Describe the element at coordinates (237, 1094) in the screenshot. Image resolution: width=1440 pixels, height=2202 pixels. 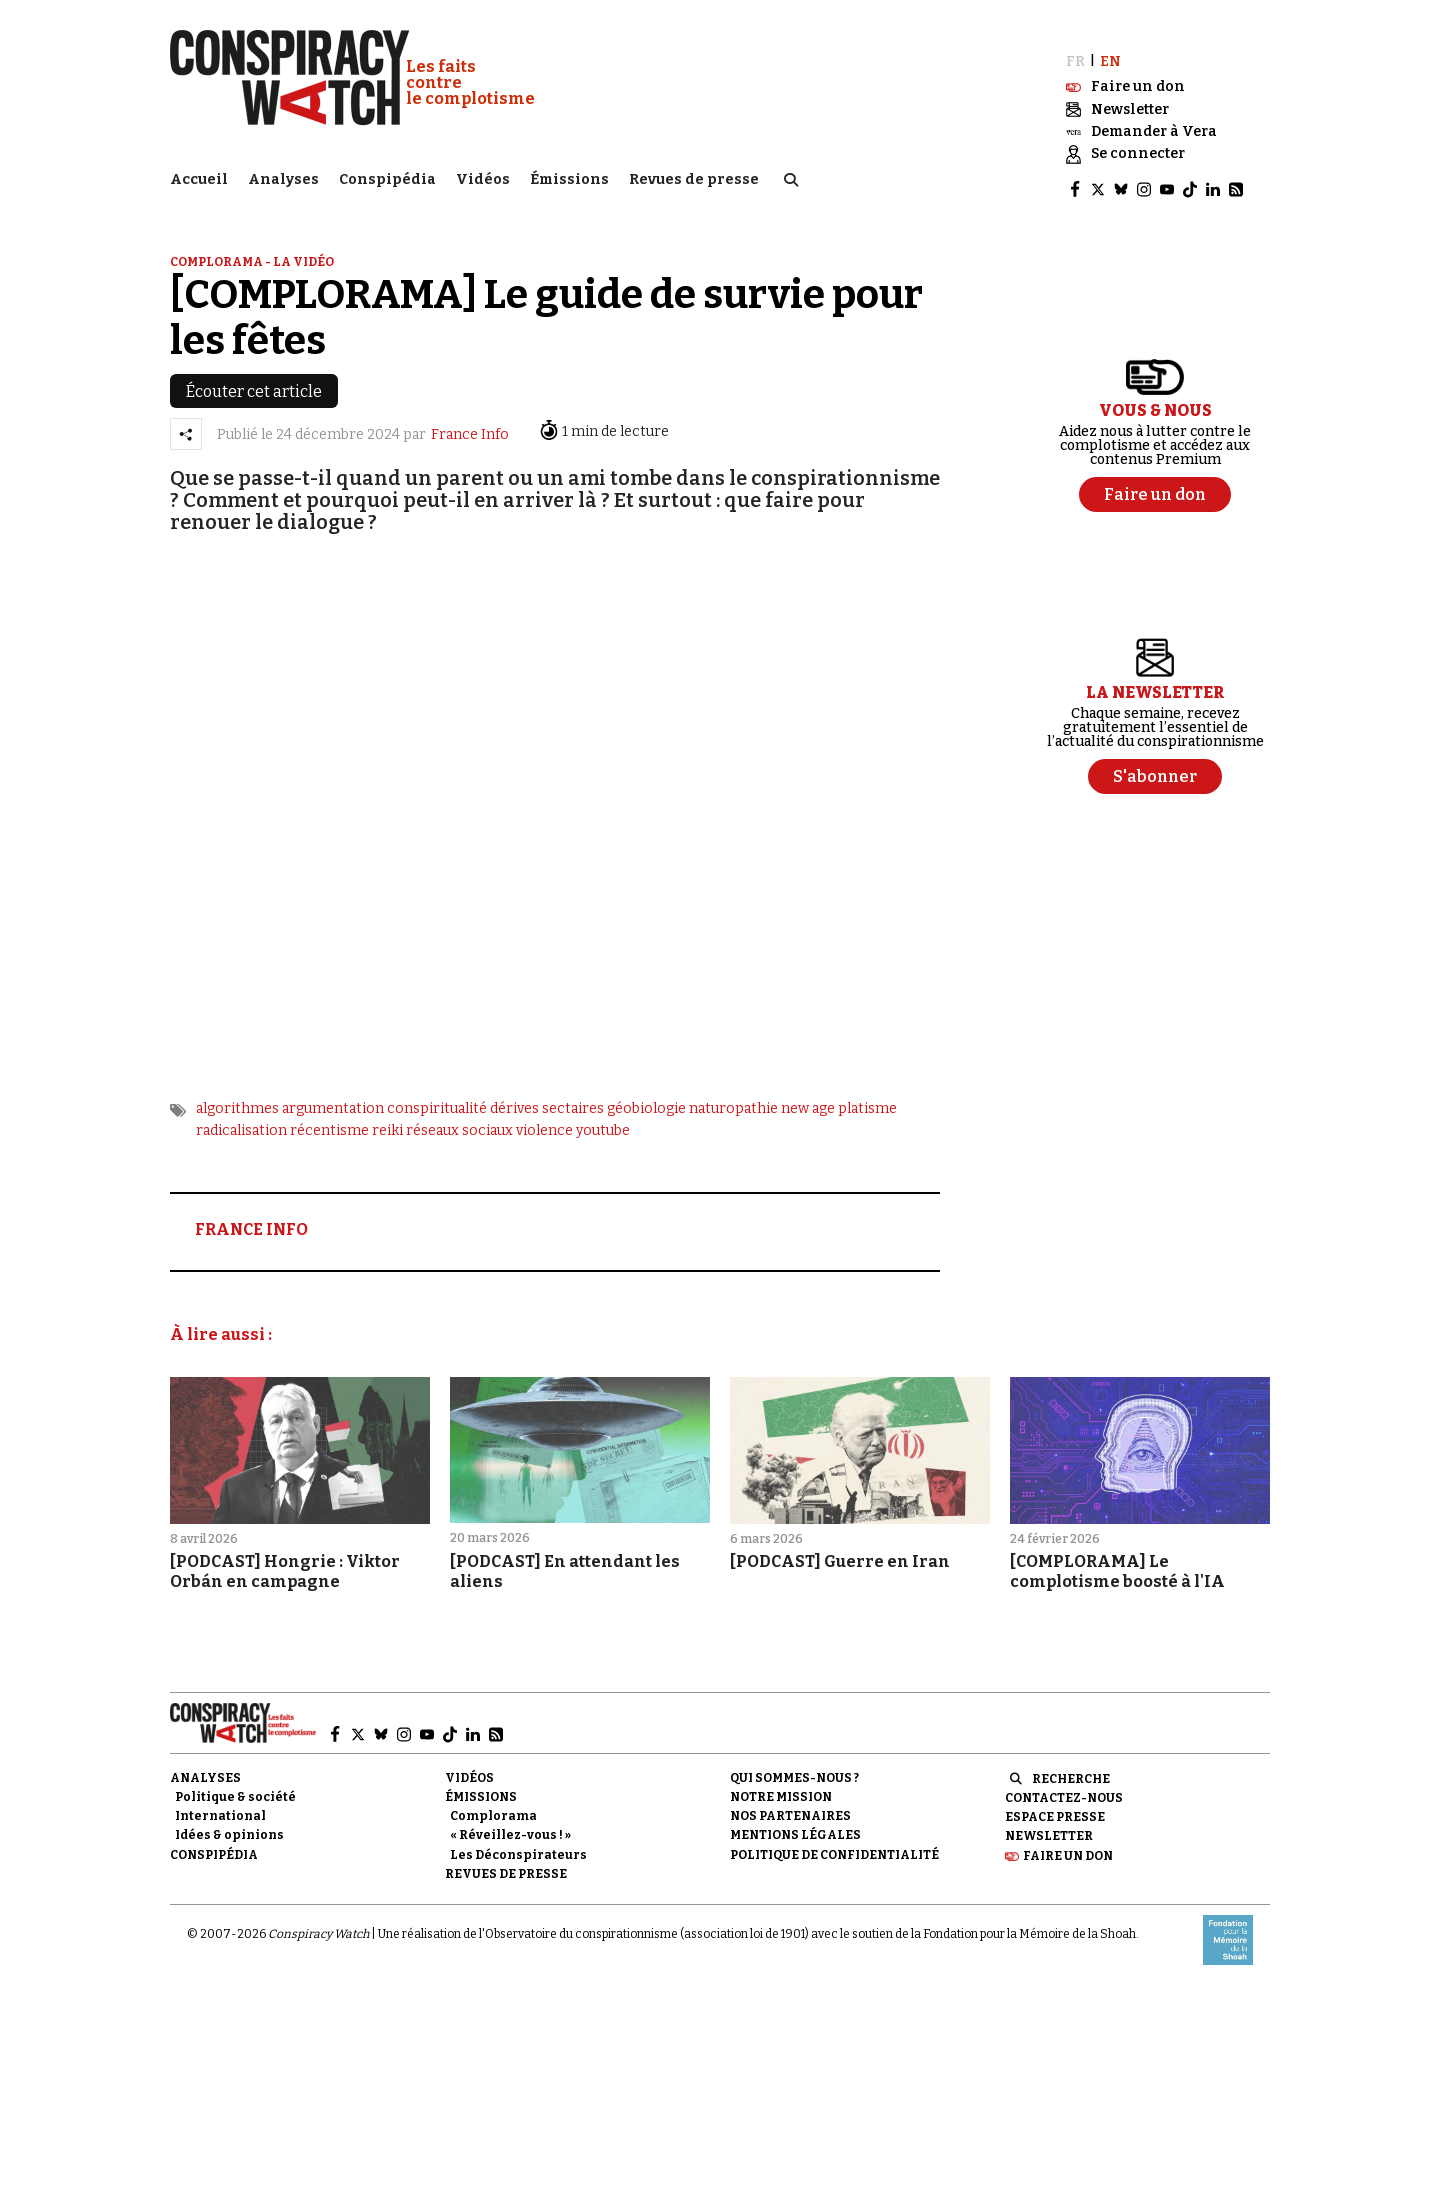
I see `algorithmes` at that location.